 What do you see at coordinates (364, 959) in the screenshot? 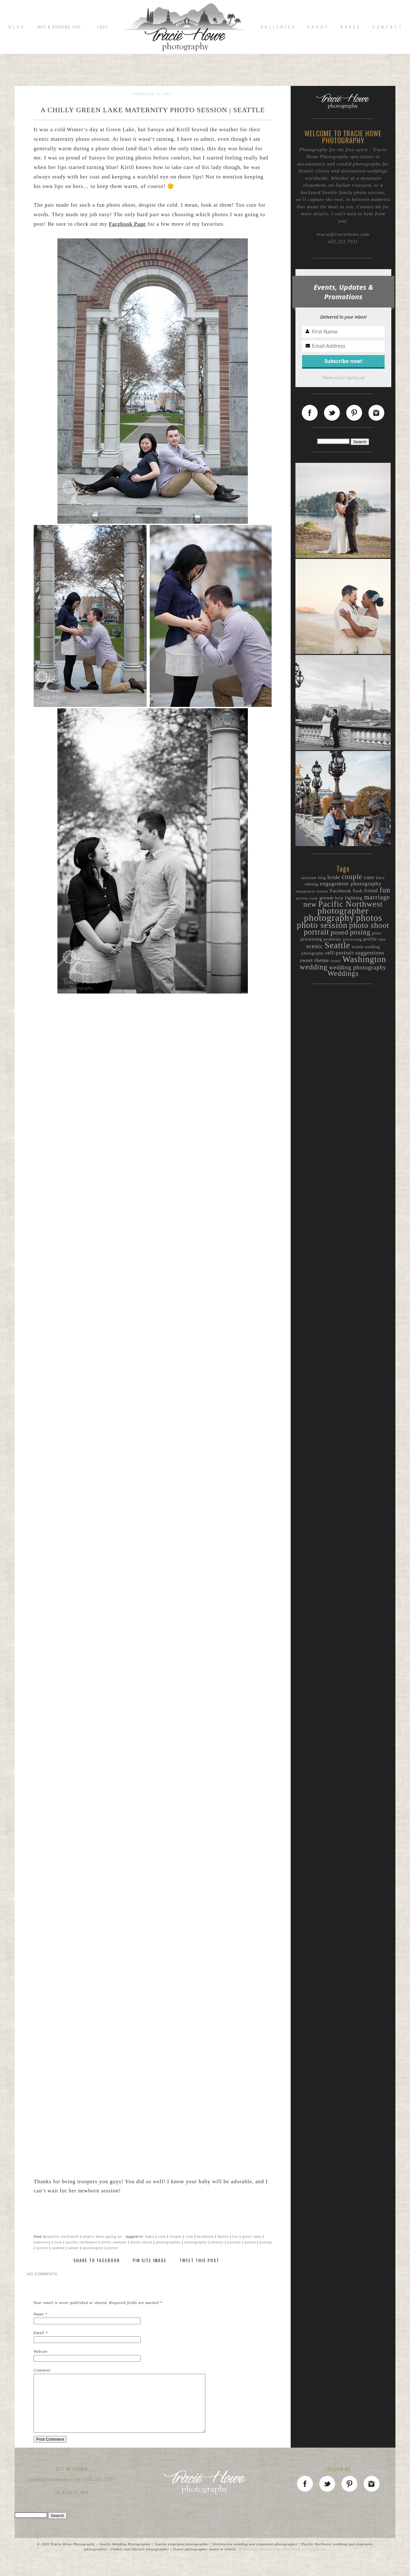
I see `Washington [Washington (70 items)]` at bounding box center [364, 959].